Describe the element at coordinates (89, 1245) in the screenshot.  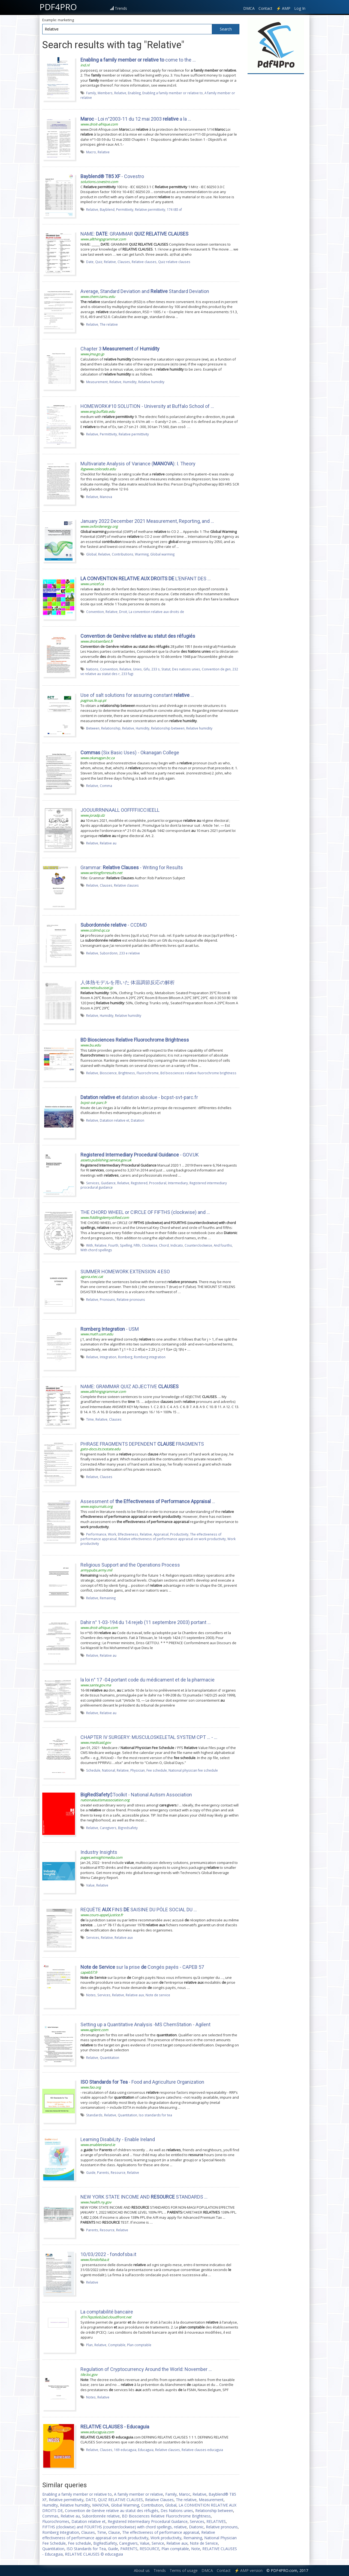
I see `With` at that location.